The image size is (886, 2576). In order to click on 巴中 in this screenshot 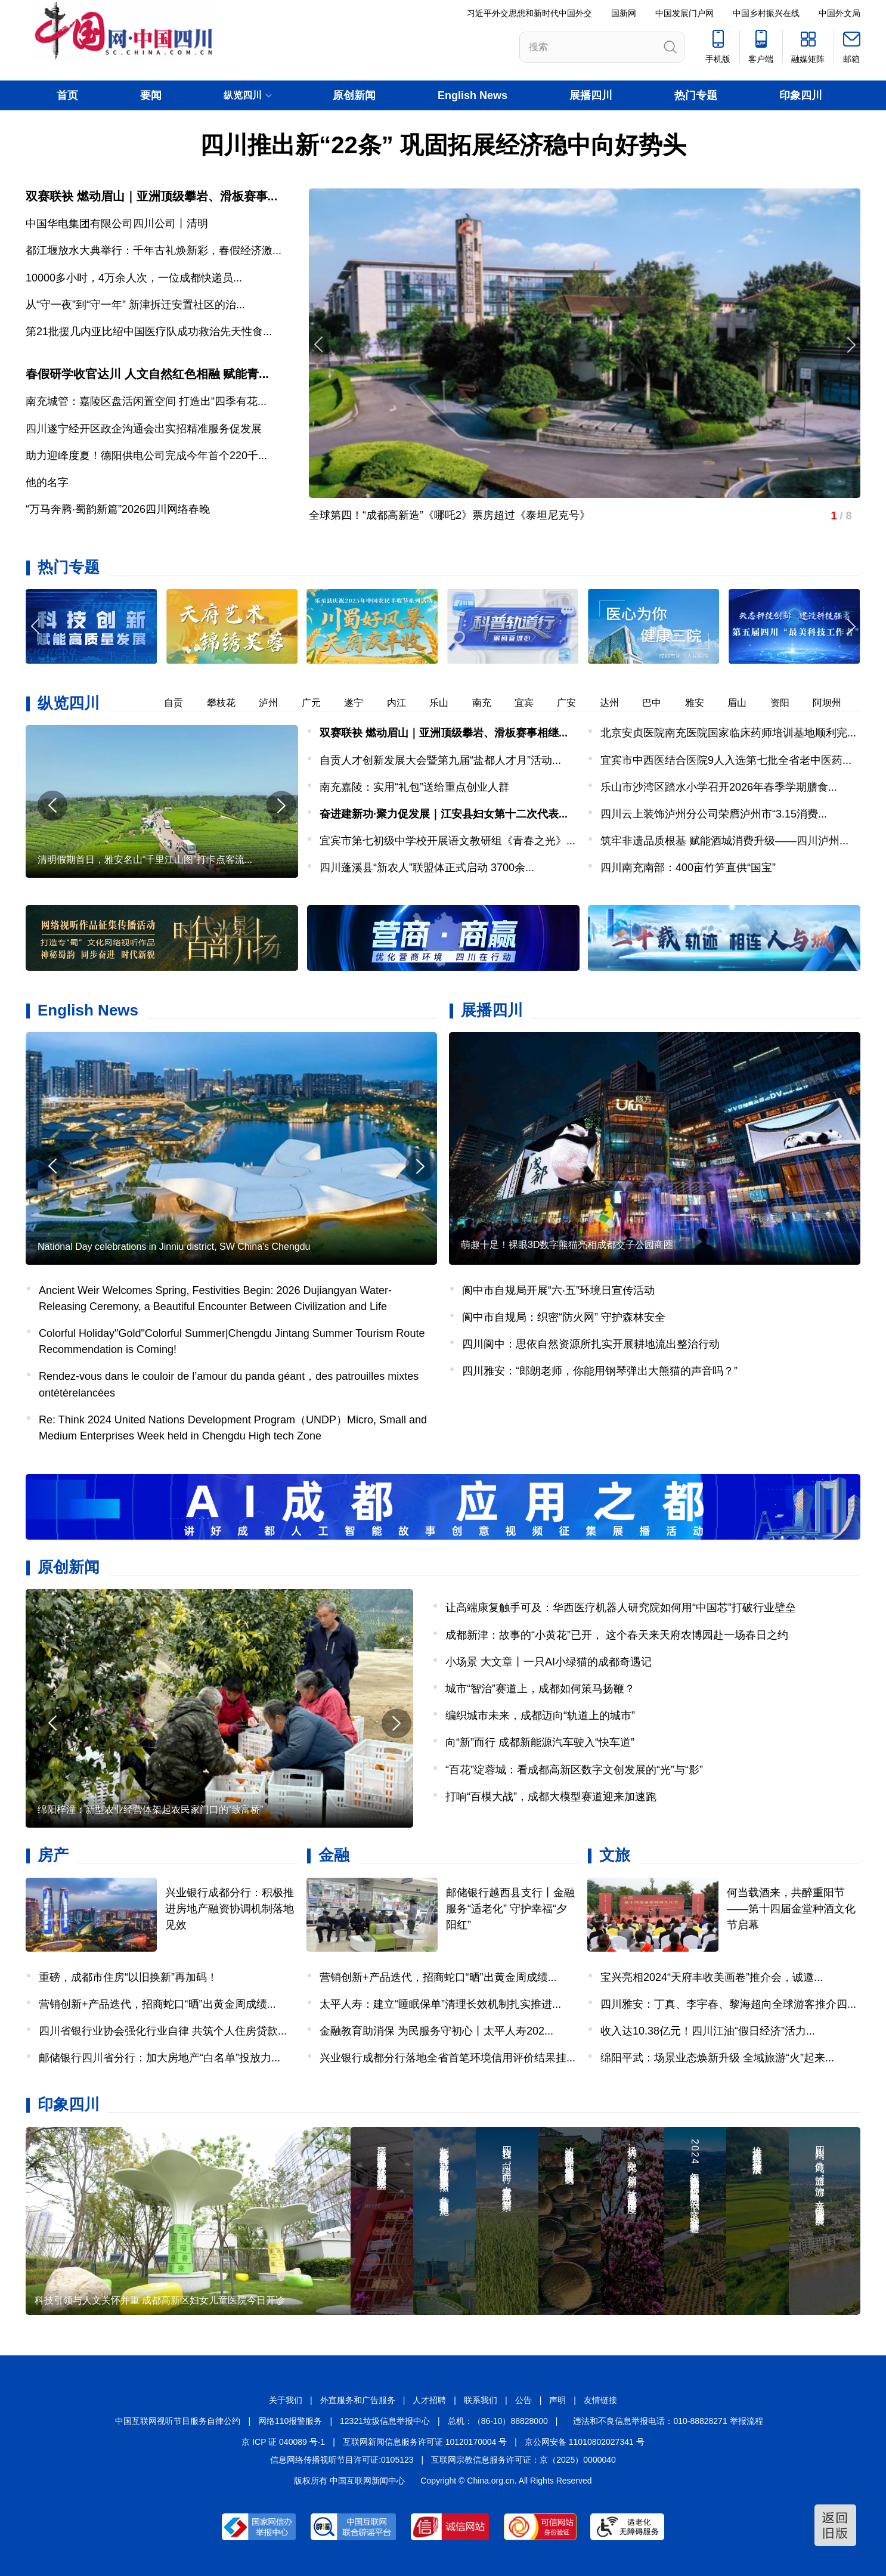, I will do `click(661, 703)`.